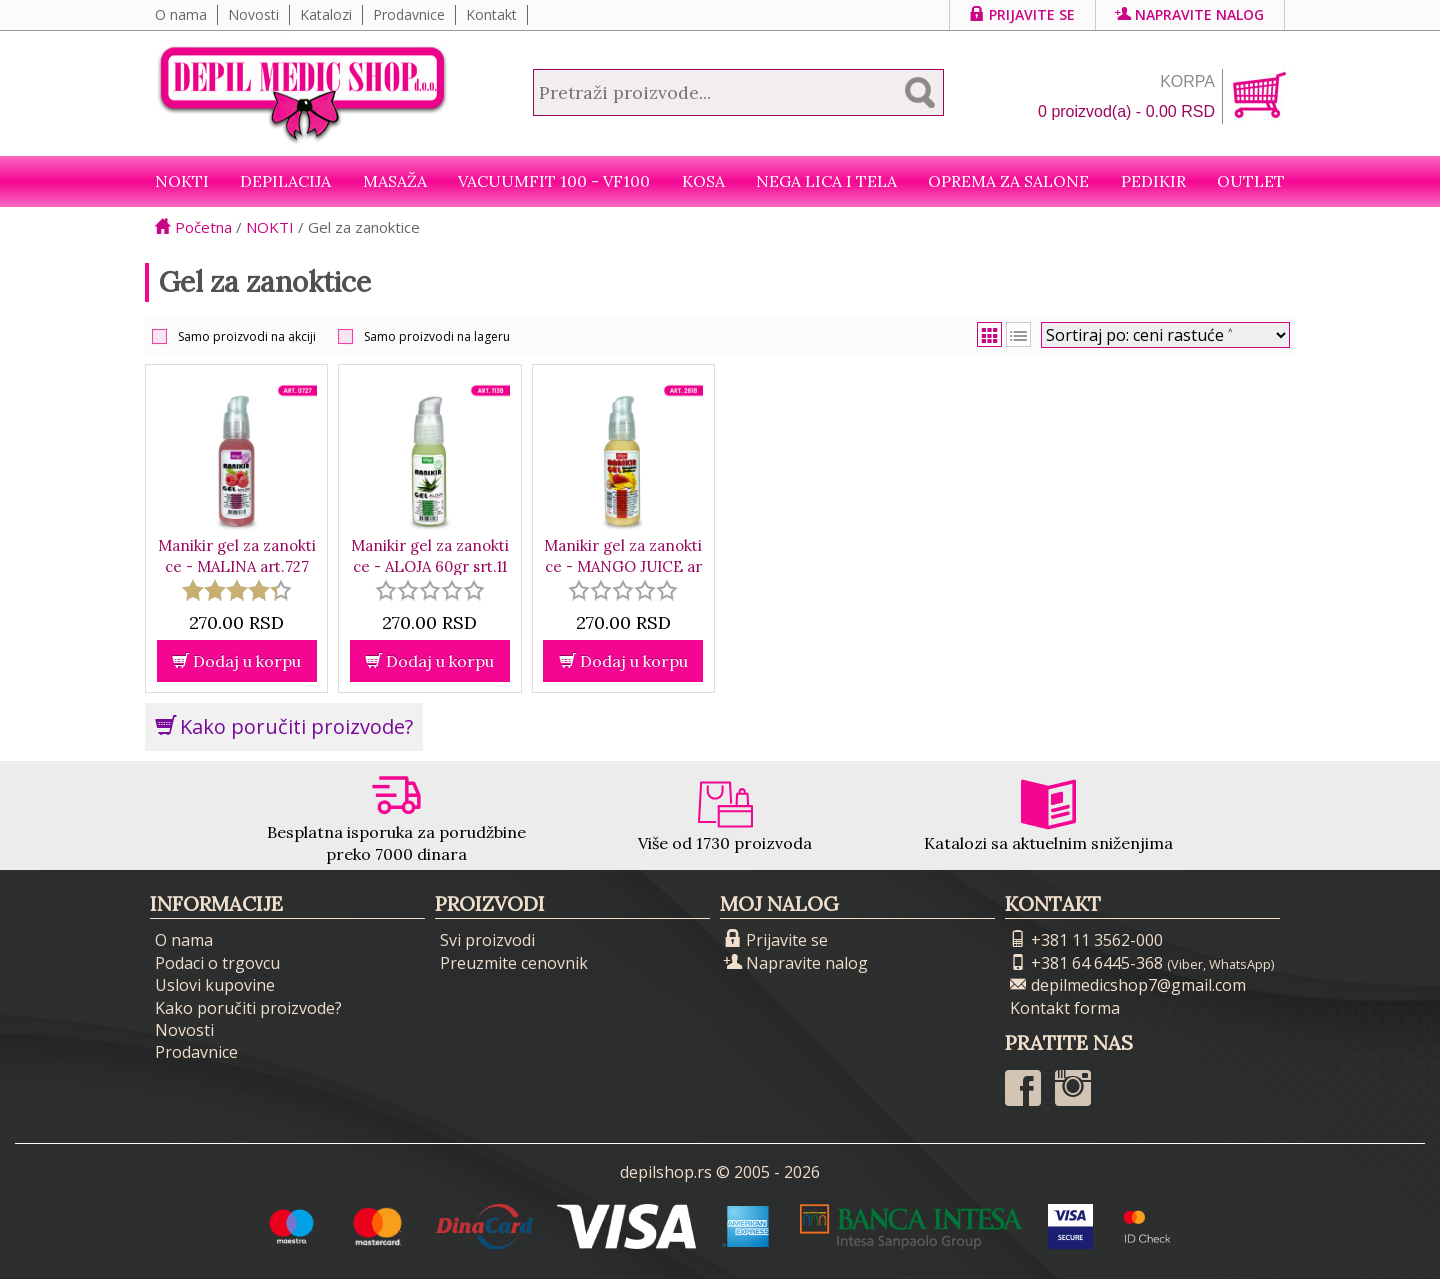 The width and height of the screenshot is (1440, 1279). I want to click on Nega lica i tela, so click(826, 181).